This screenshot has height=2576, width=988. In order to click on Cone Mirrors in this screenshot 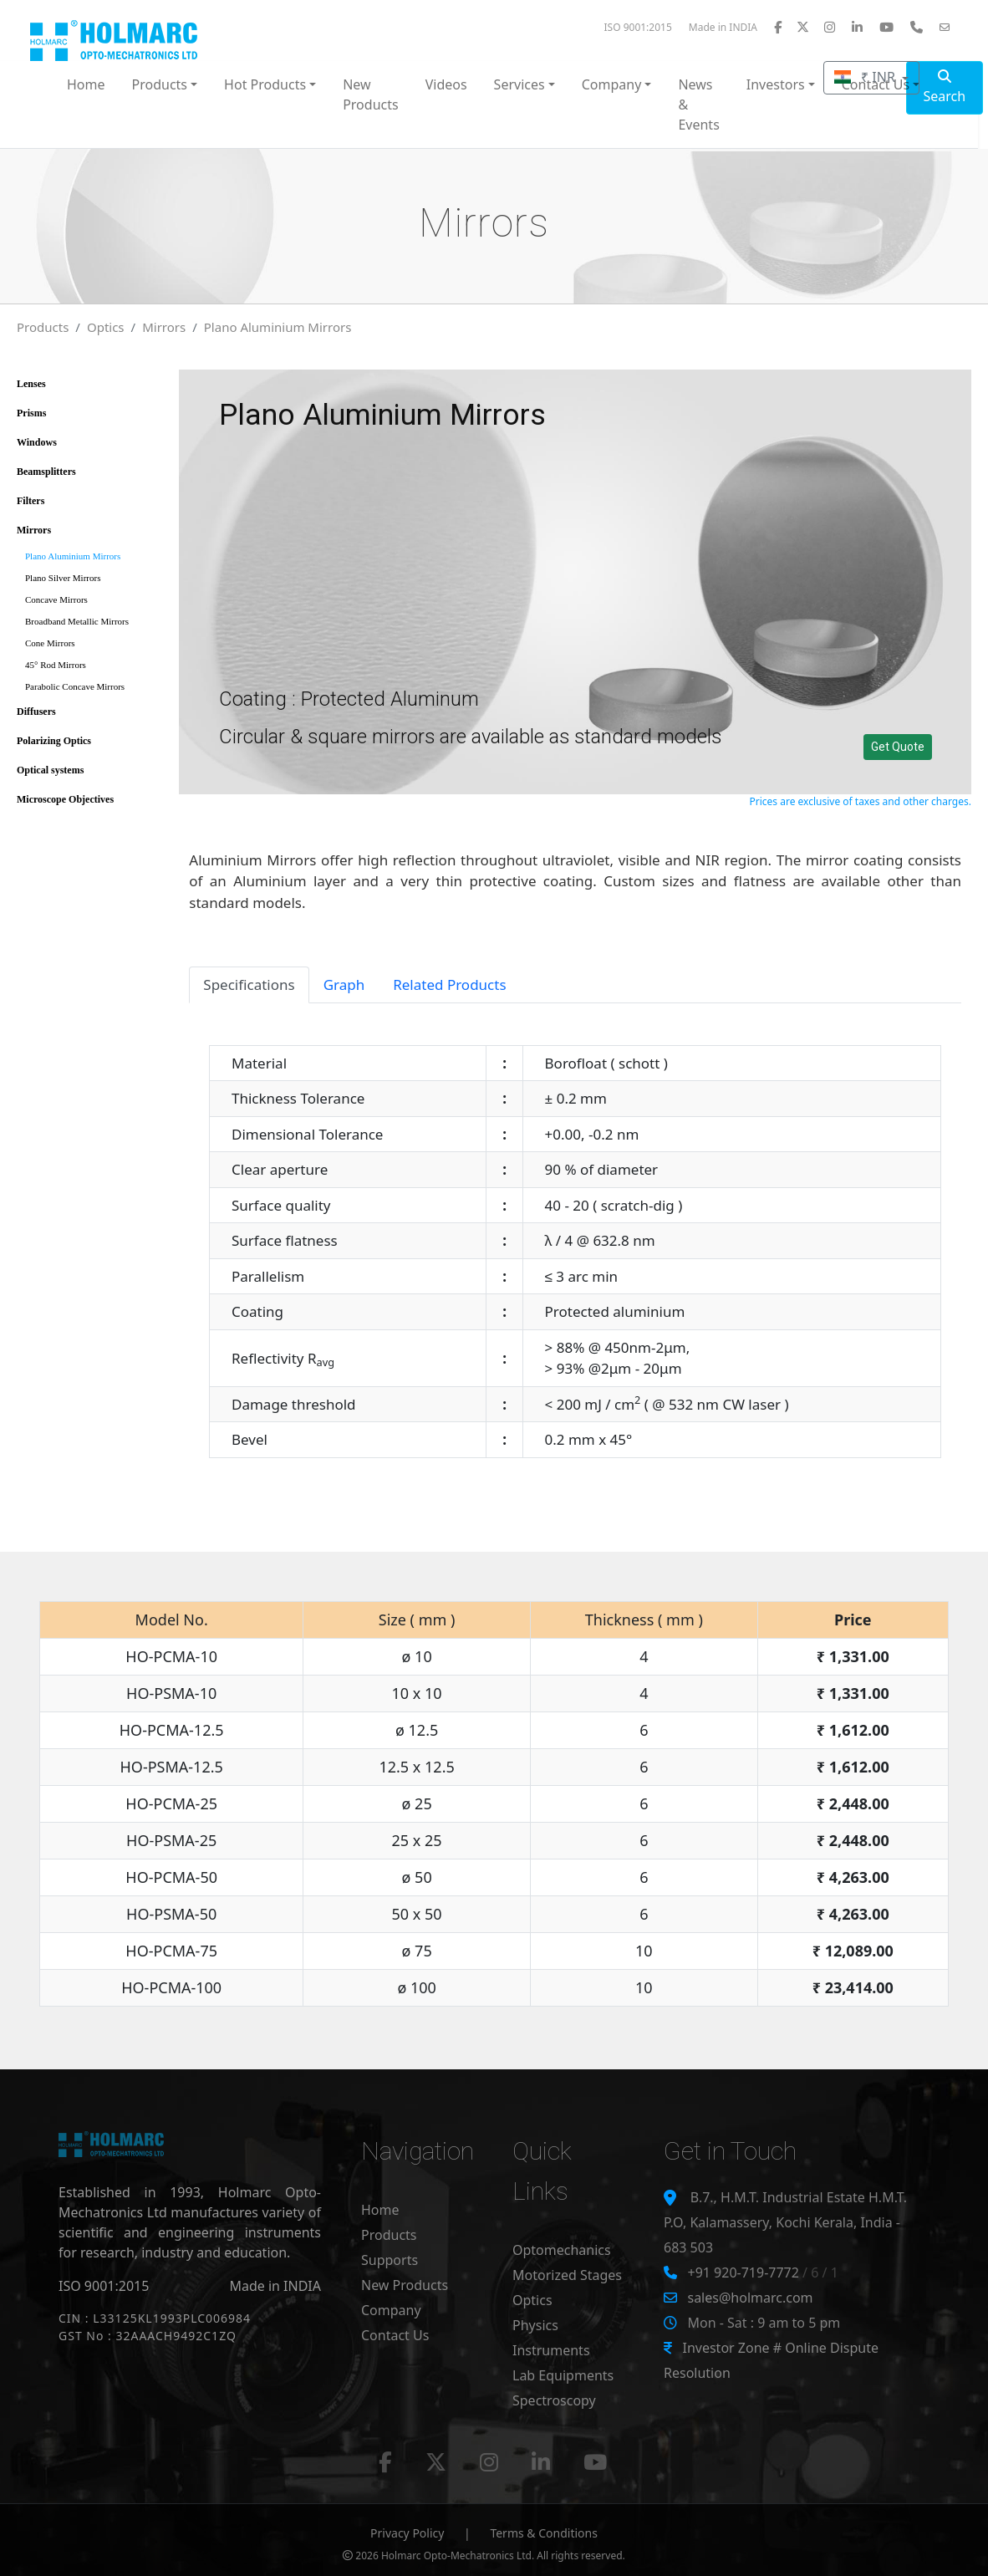, I will do `click(50, 643)`.